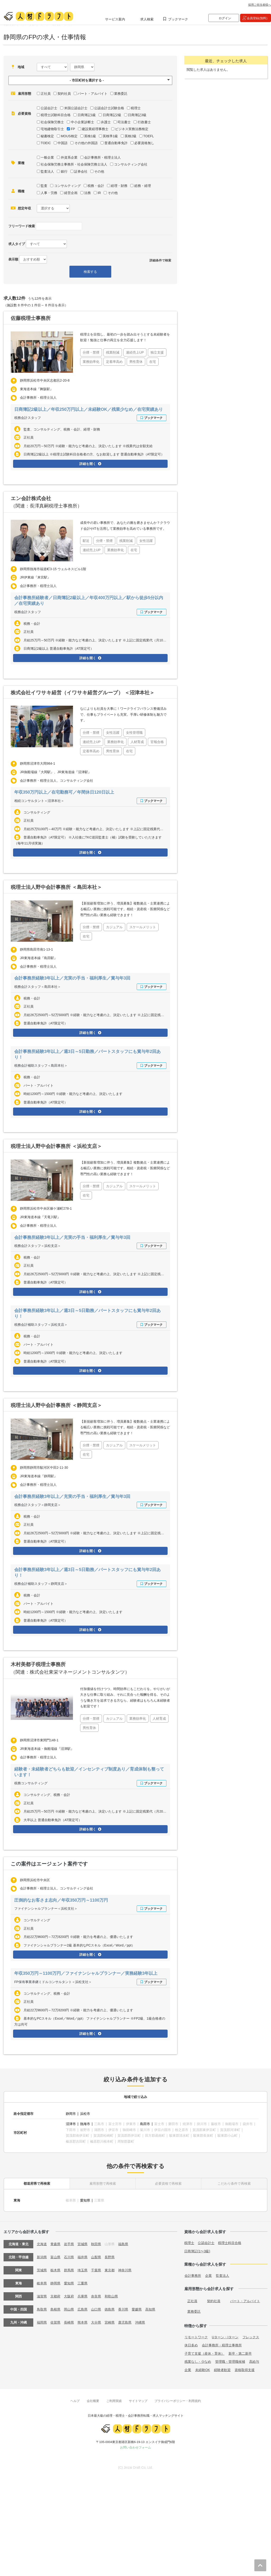  What do you see at coordinates (114, 2401) in the screenshot?
I see `ご利用実績` at bounding box center [114, 2401].